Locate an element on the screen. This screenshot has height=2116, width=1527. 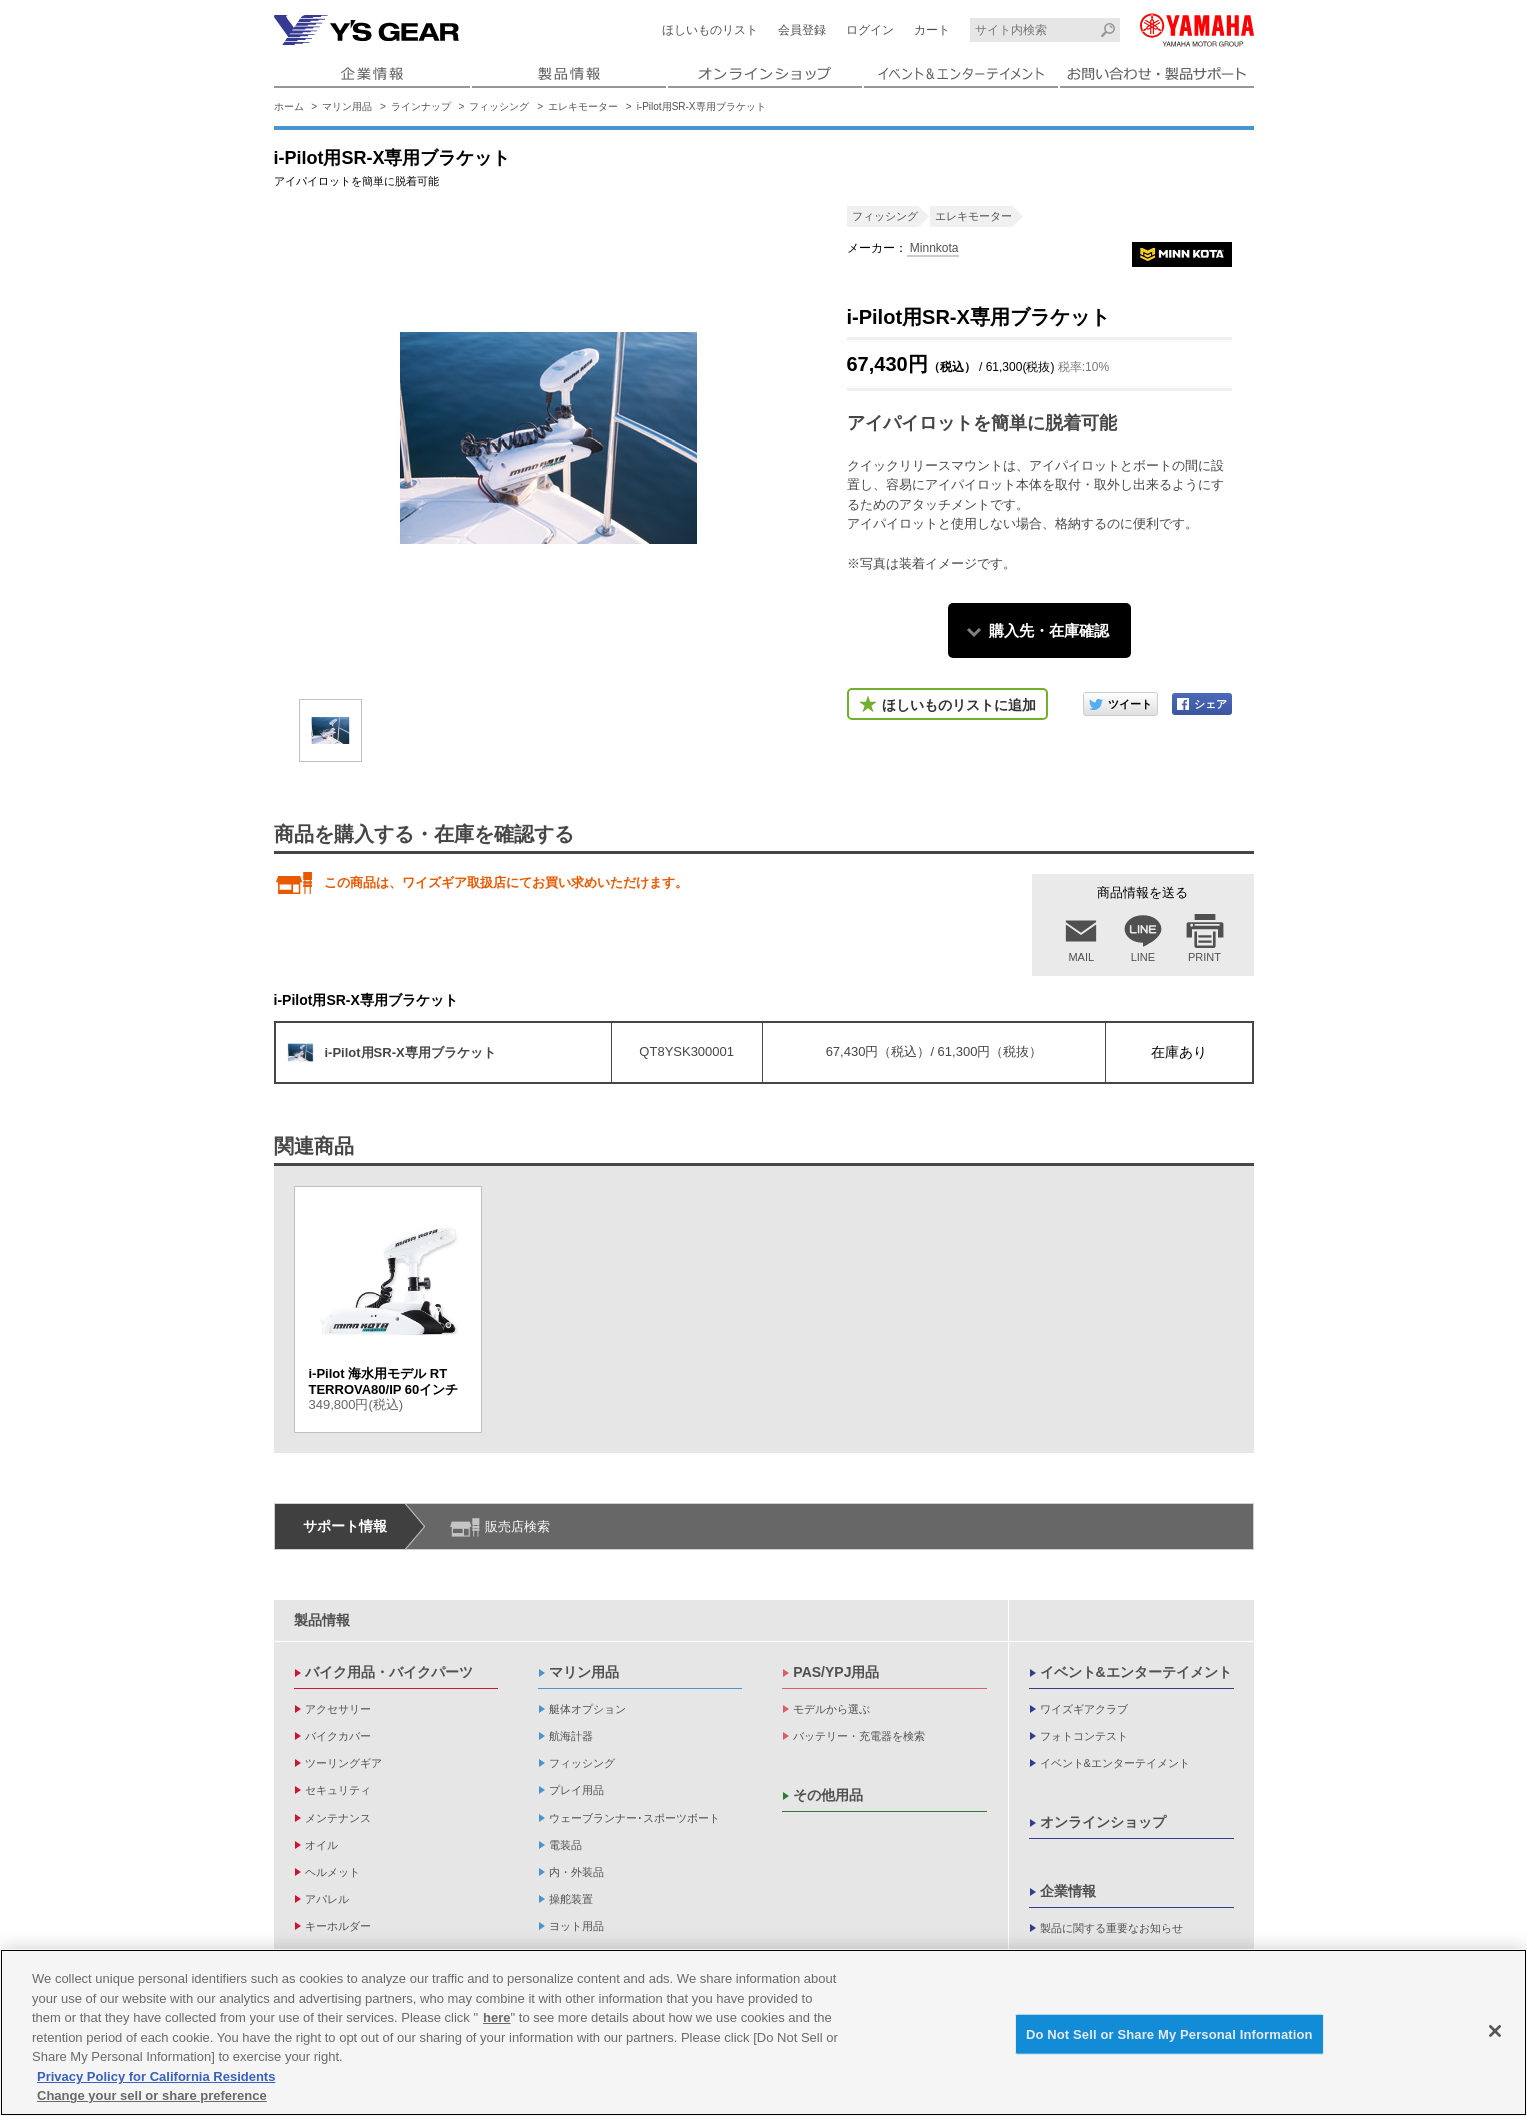
会員登録 is located at coordinates (802, 30).